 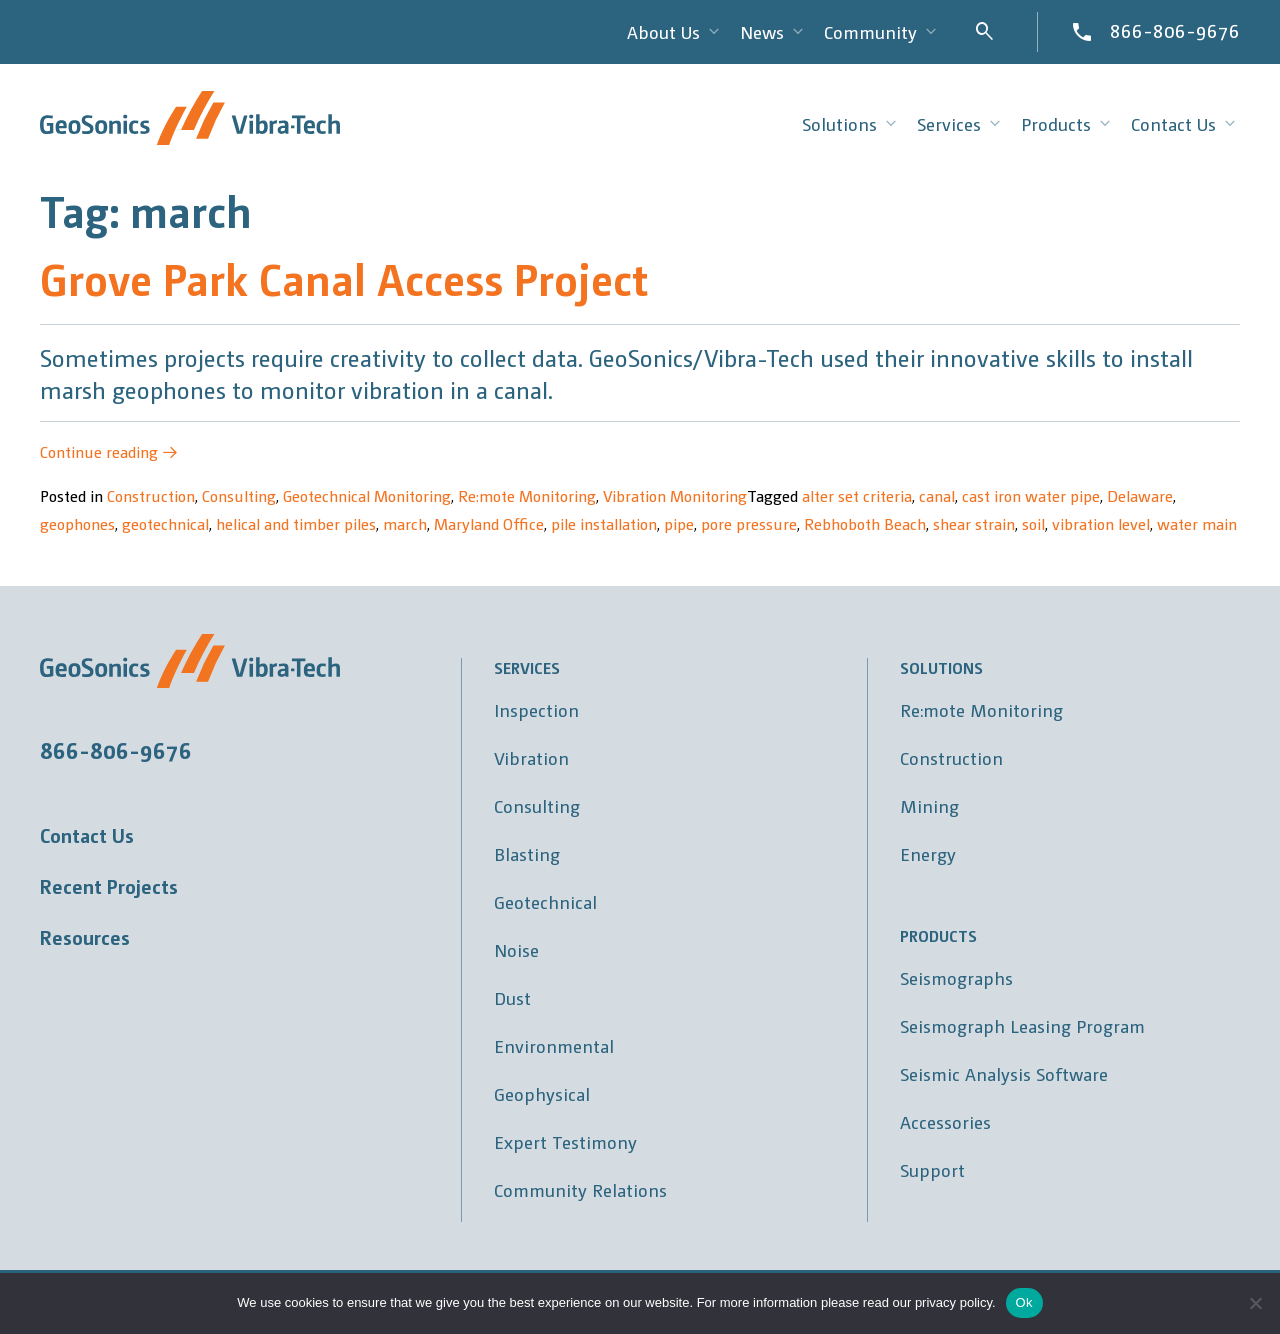 What do you see at coordinates (531, 757) in the screenshot?
I see `Vibration` at bounding box center [531, 757].